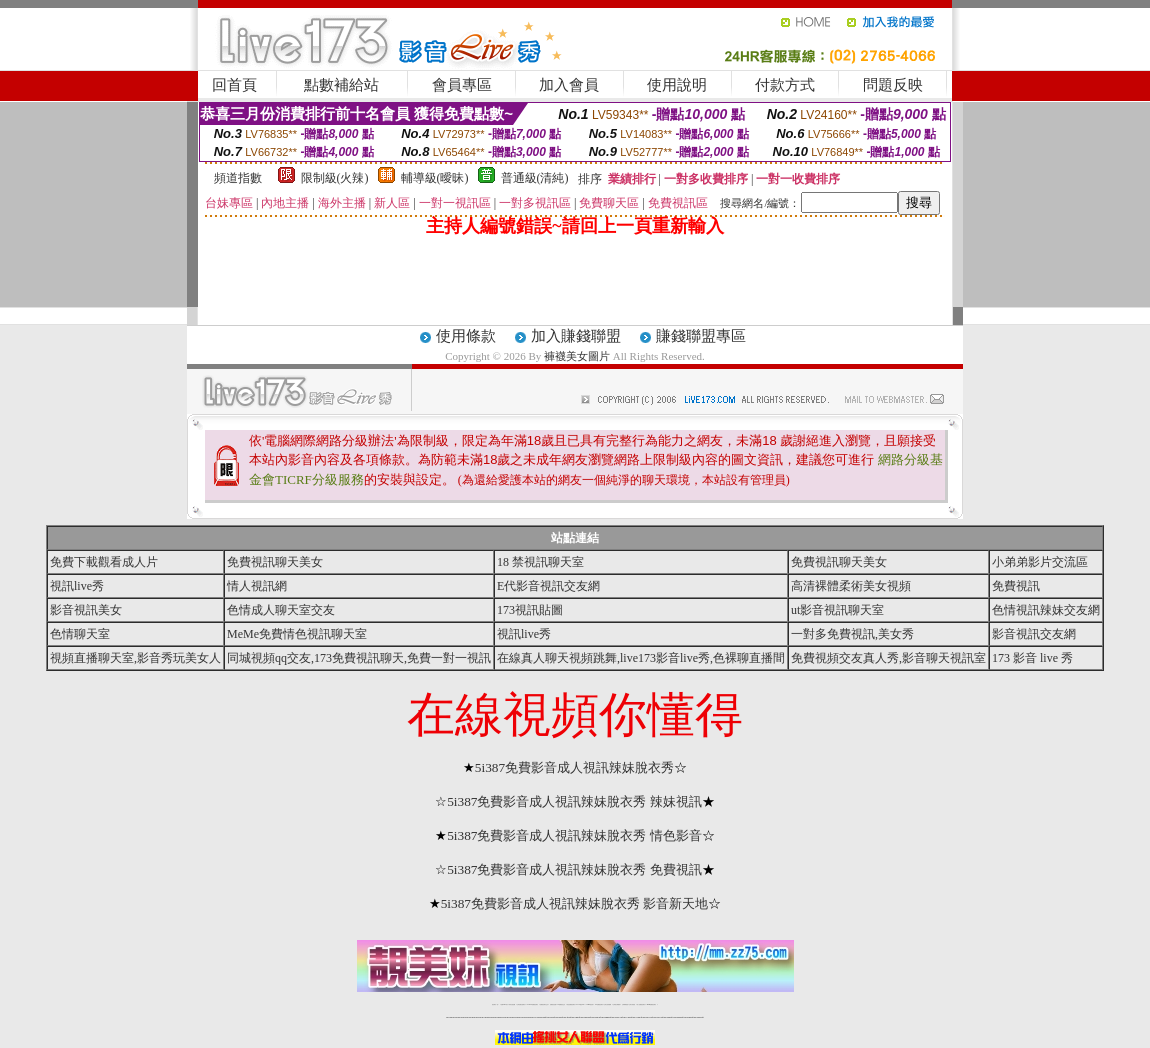 This screenshot has height=1048, width=1150. I want to click on 色情聊天室, so click(80, 634).